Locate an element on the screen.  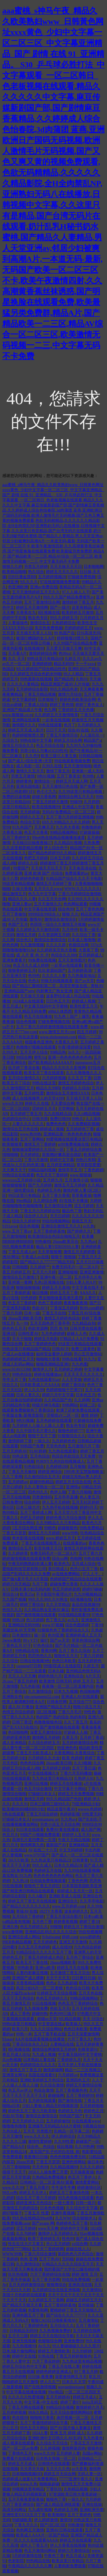
婷婷中文字幕 is located at coordinates (62, 1160).